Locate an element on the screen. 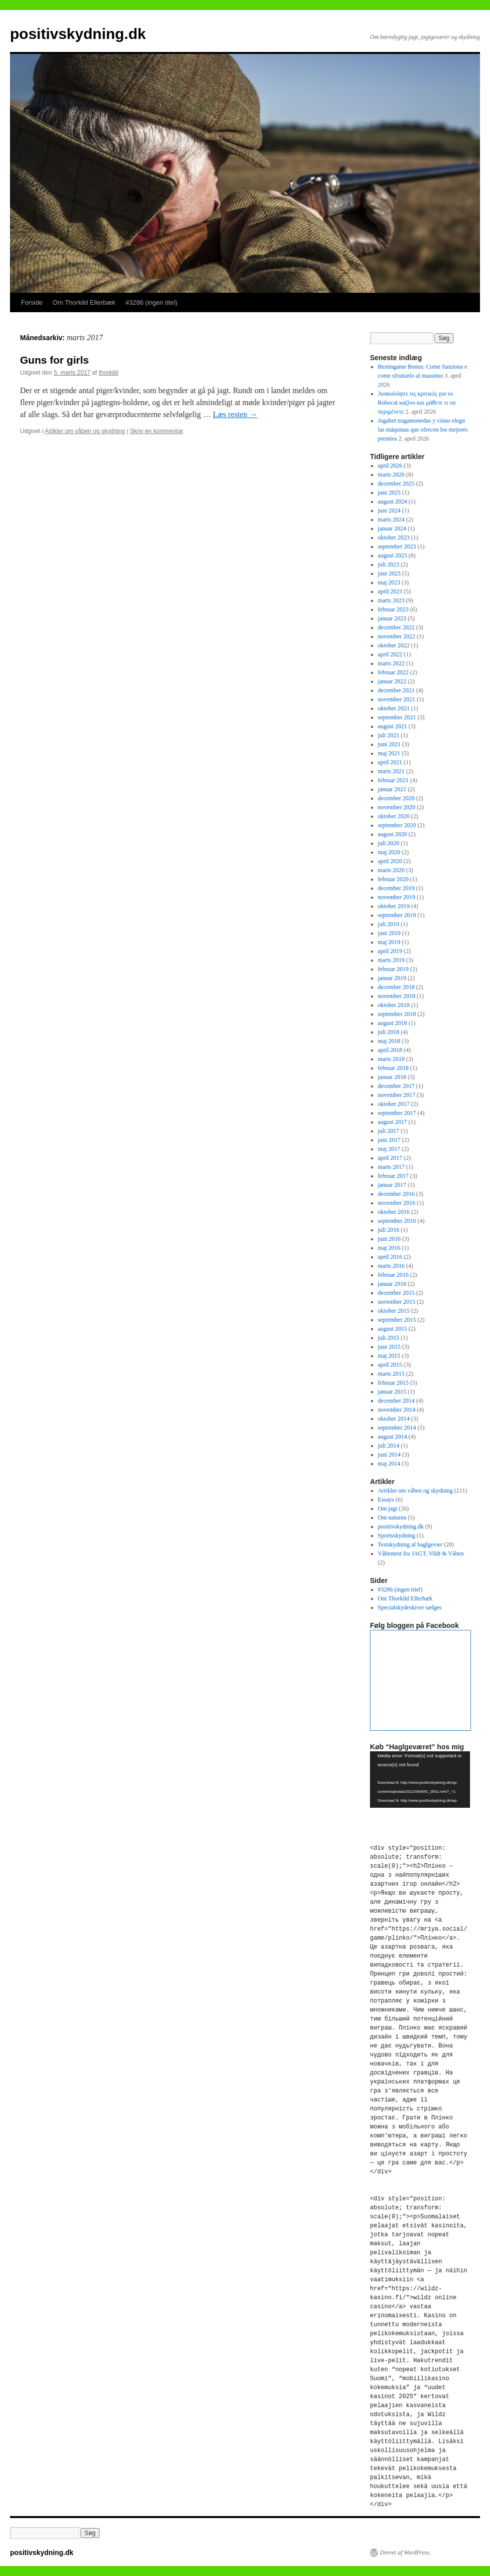 The image size is (490, 2576). september 2019 is located at coordinates (397, 915).